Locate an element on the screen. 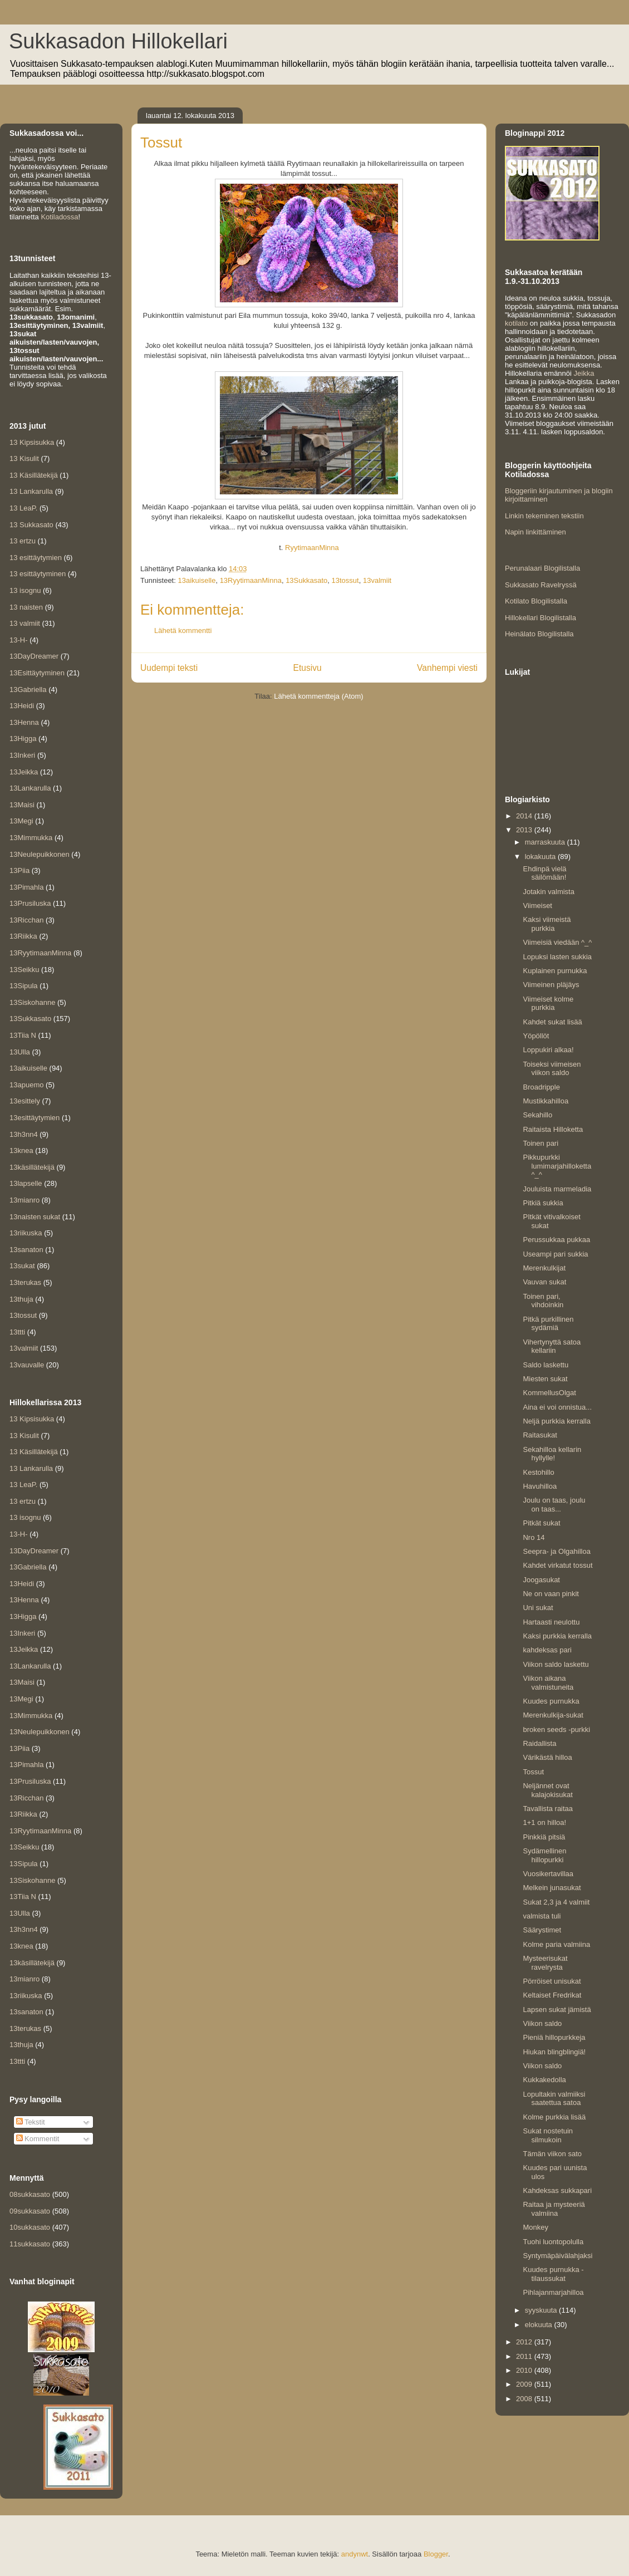  Yöpöllöt is located at coordinates (536, 1036).